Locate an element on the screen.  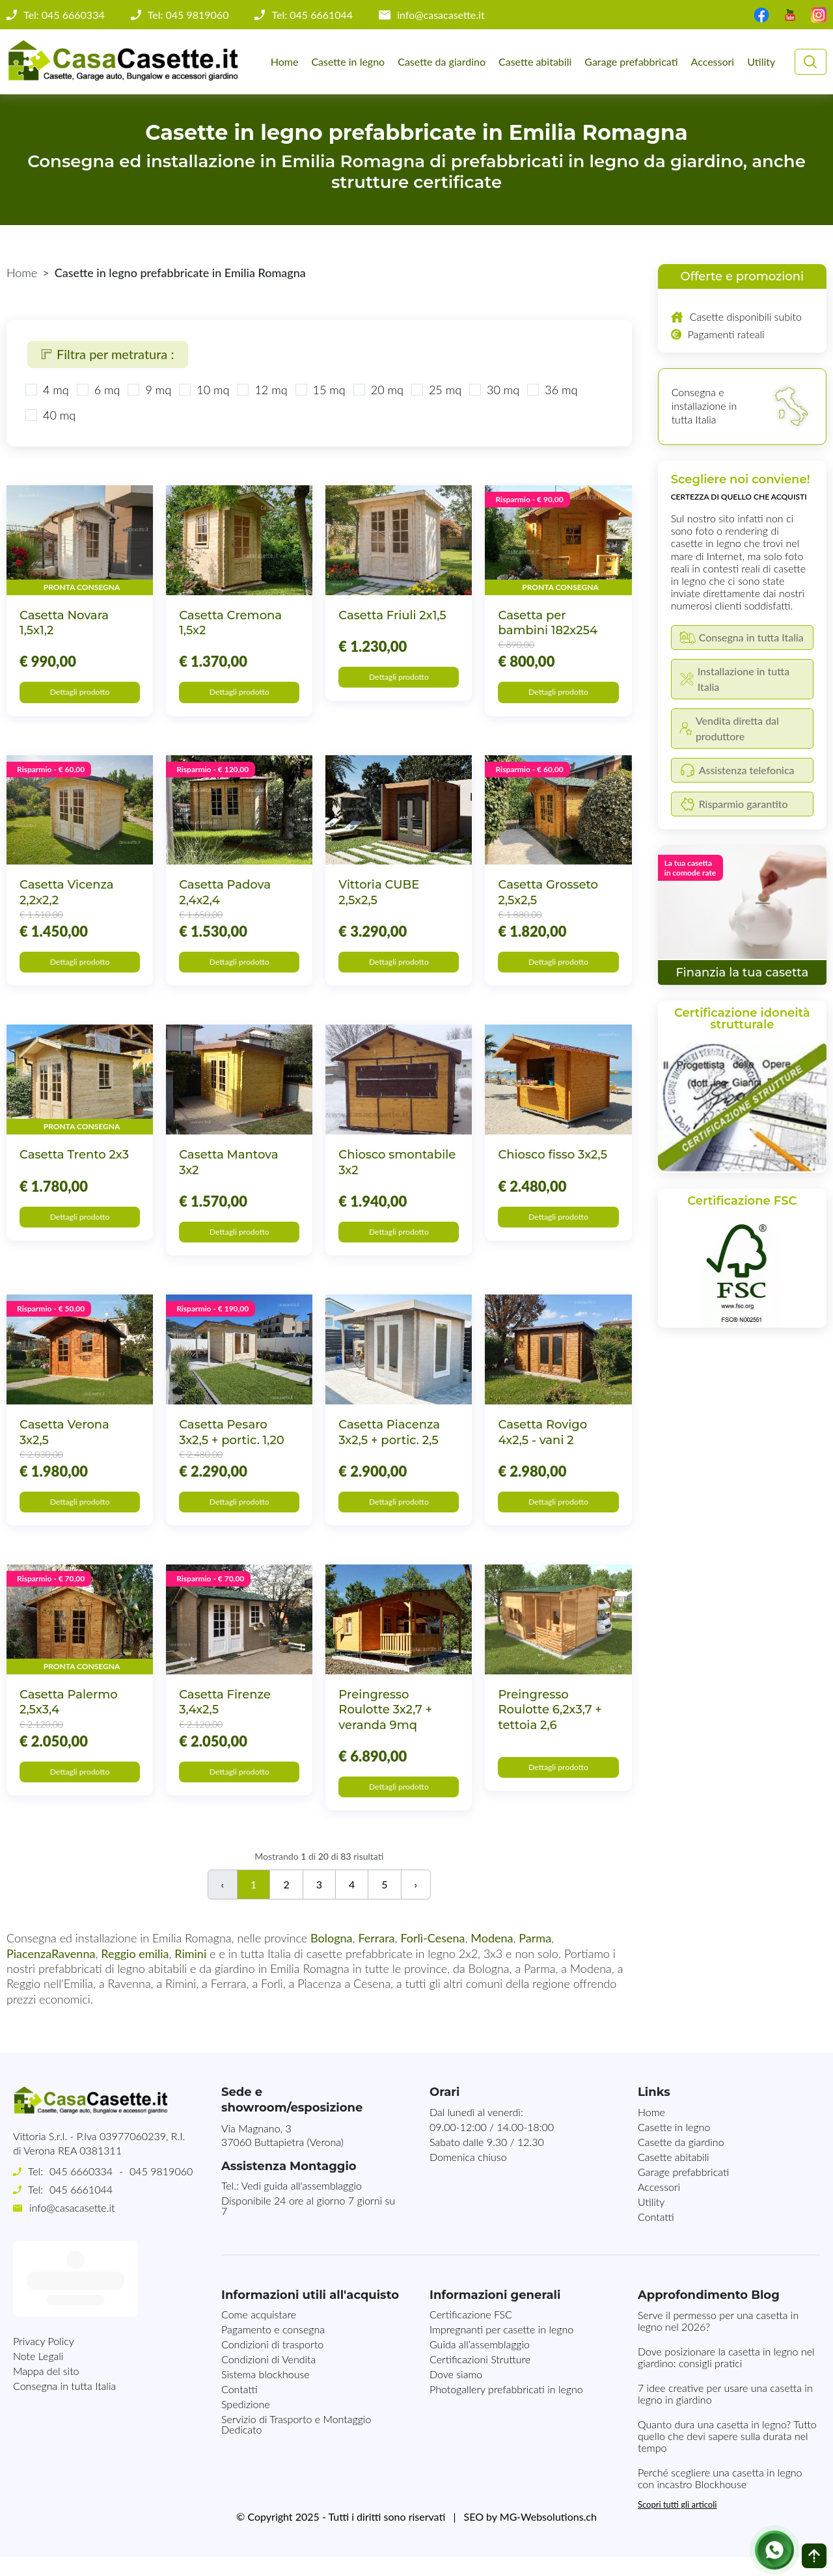
Garage prefabbricati is located at coordinates (630, 61).